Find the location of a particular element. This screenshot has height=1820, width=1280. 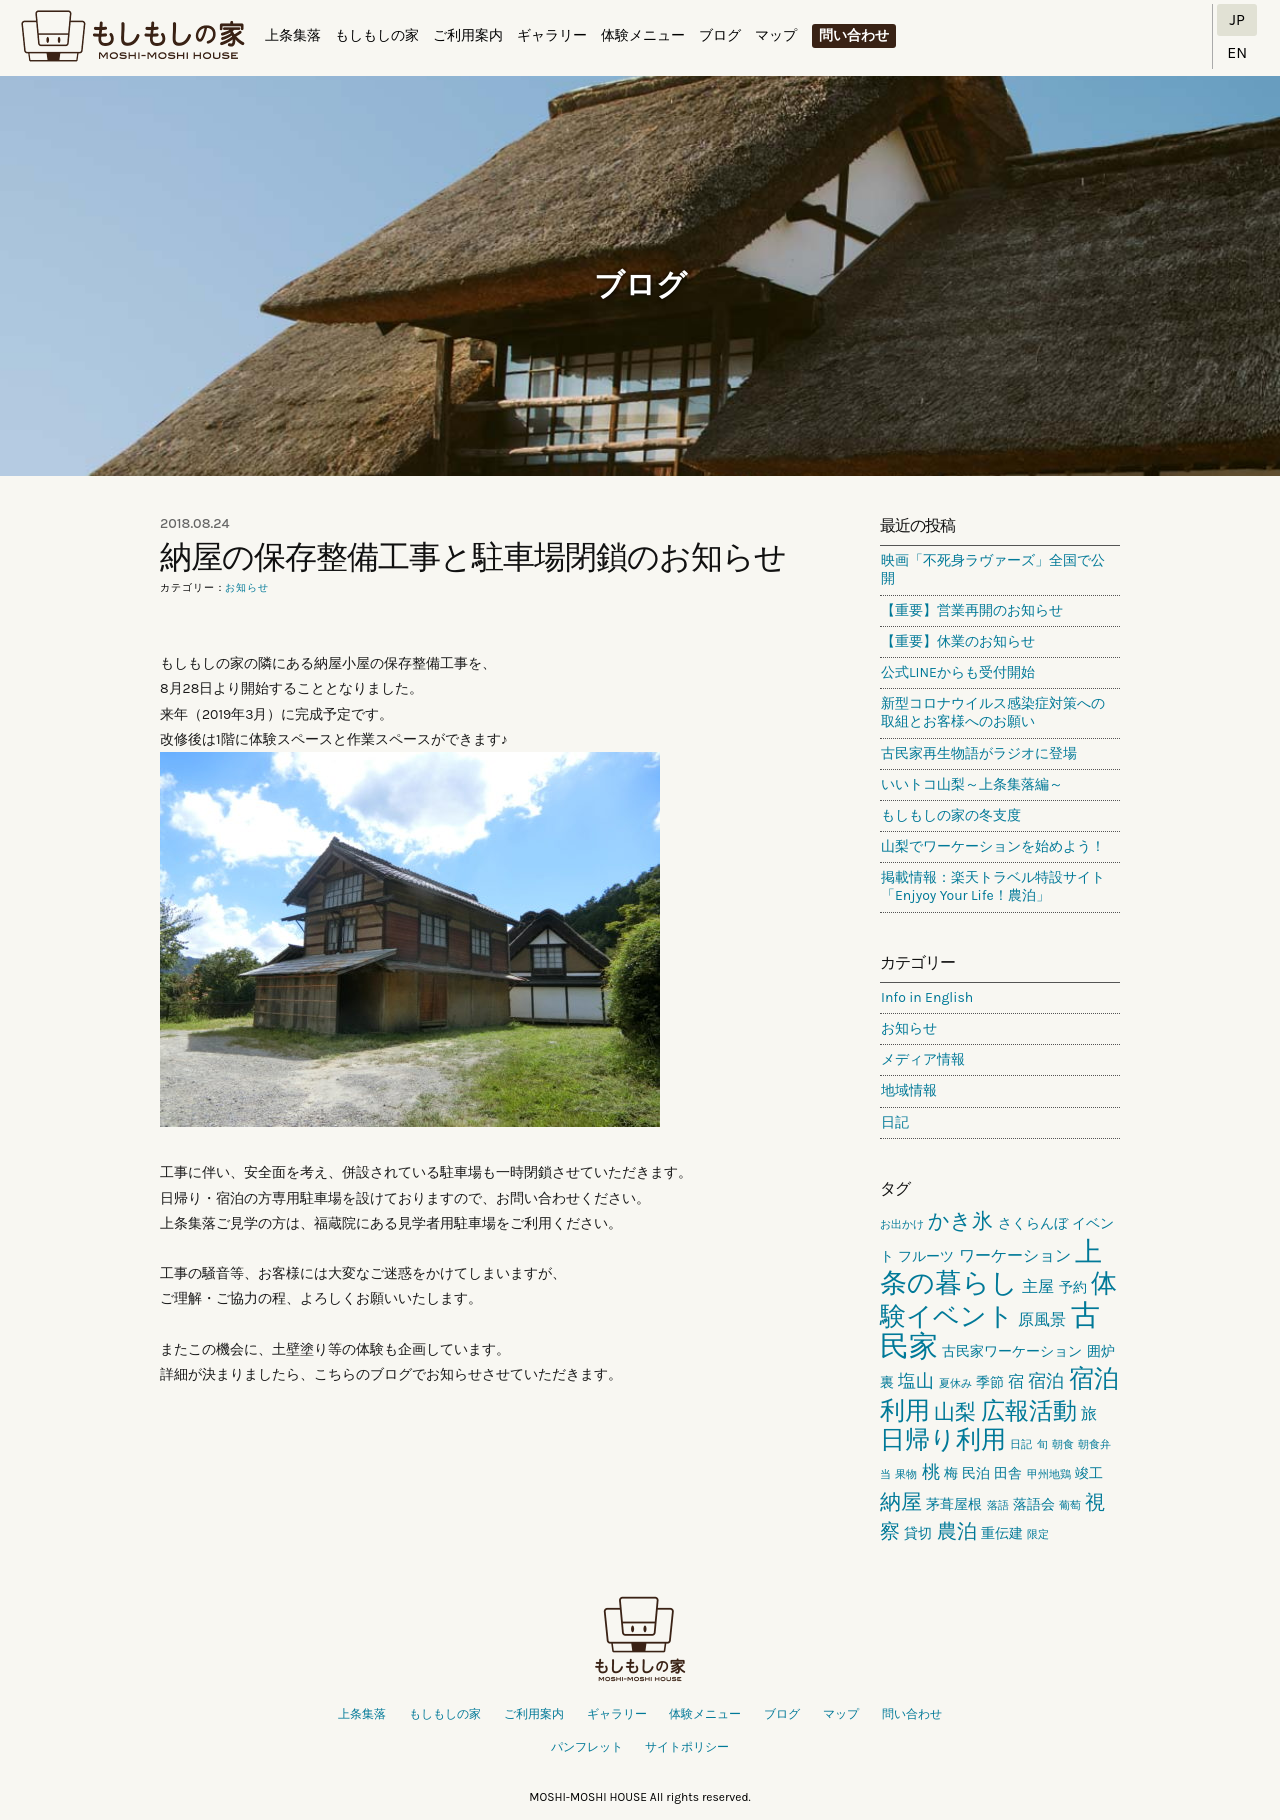

もしもしの家 is located at coordinates (133, 37).